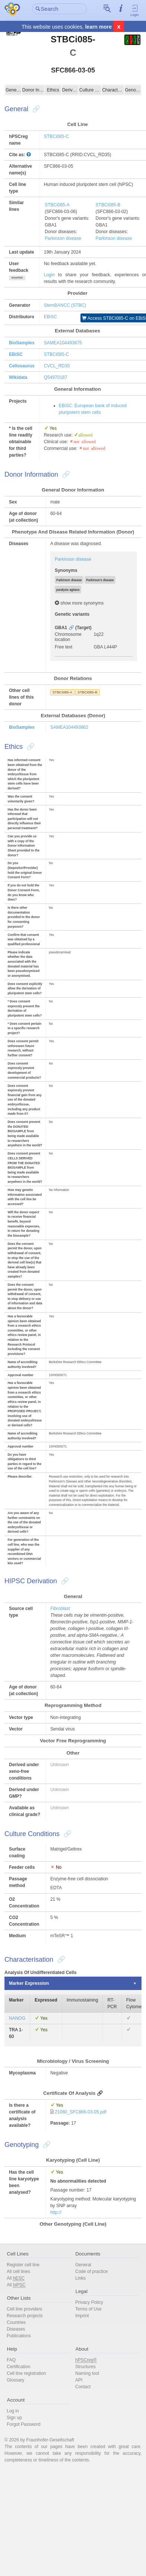  Describe the element at coordinates (89, 2302) in the screenshot. I see `Privacy Policy` at that location.